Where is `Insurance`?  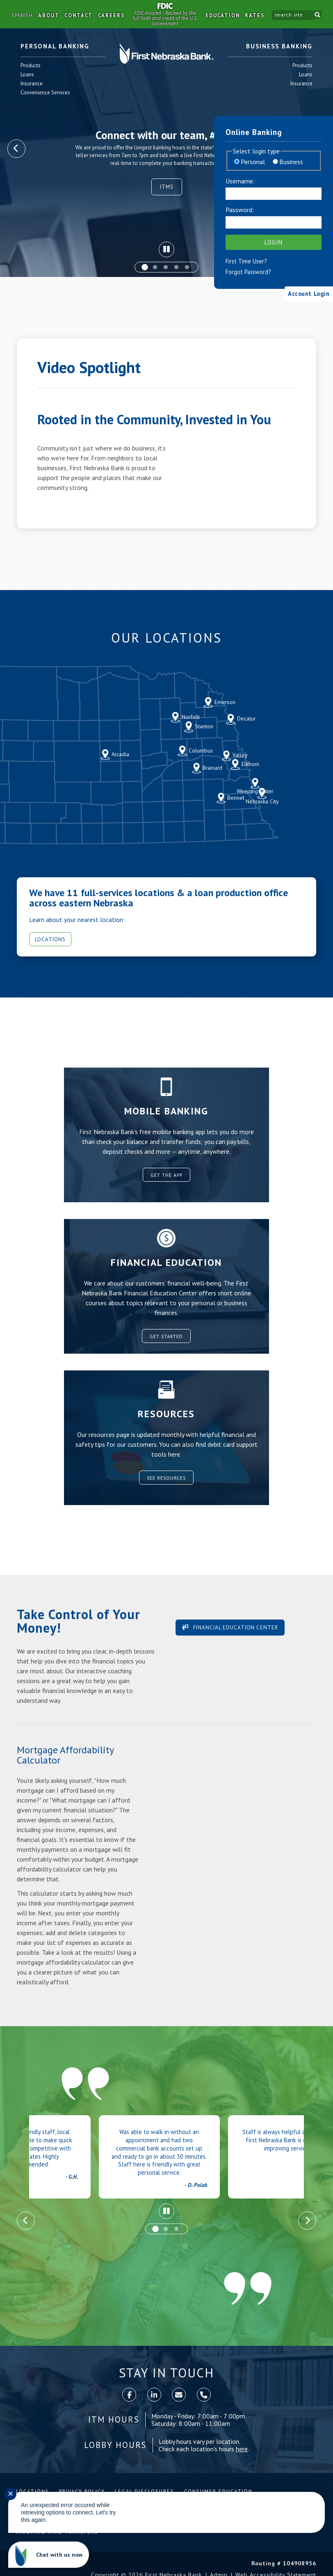 Insurance is located at coordinates (32, 84).